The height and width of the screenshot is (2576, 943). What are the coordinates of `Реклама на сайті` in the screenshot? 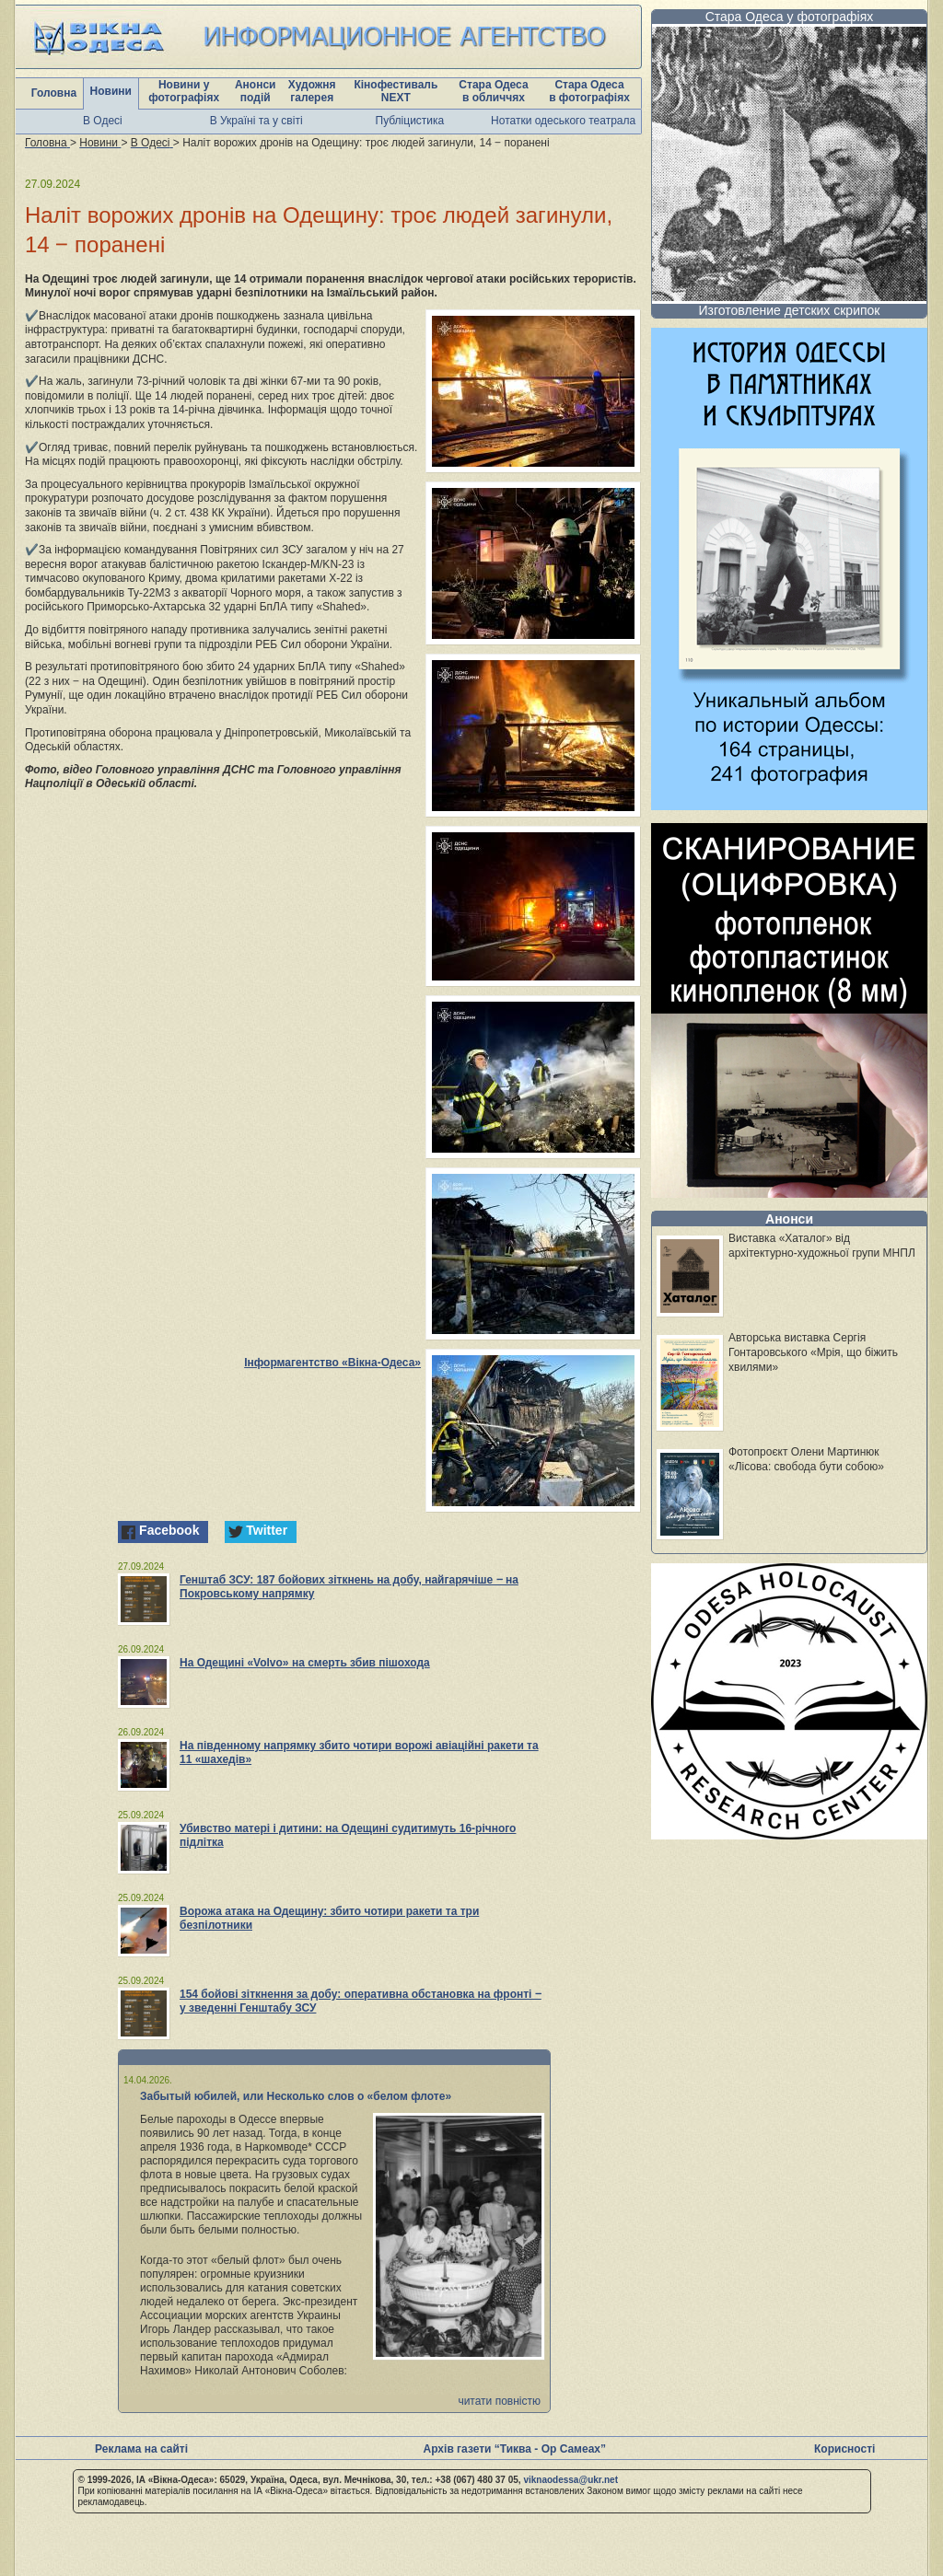 It's located at (141, 2449).